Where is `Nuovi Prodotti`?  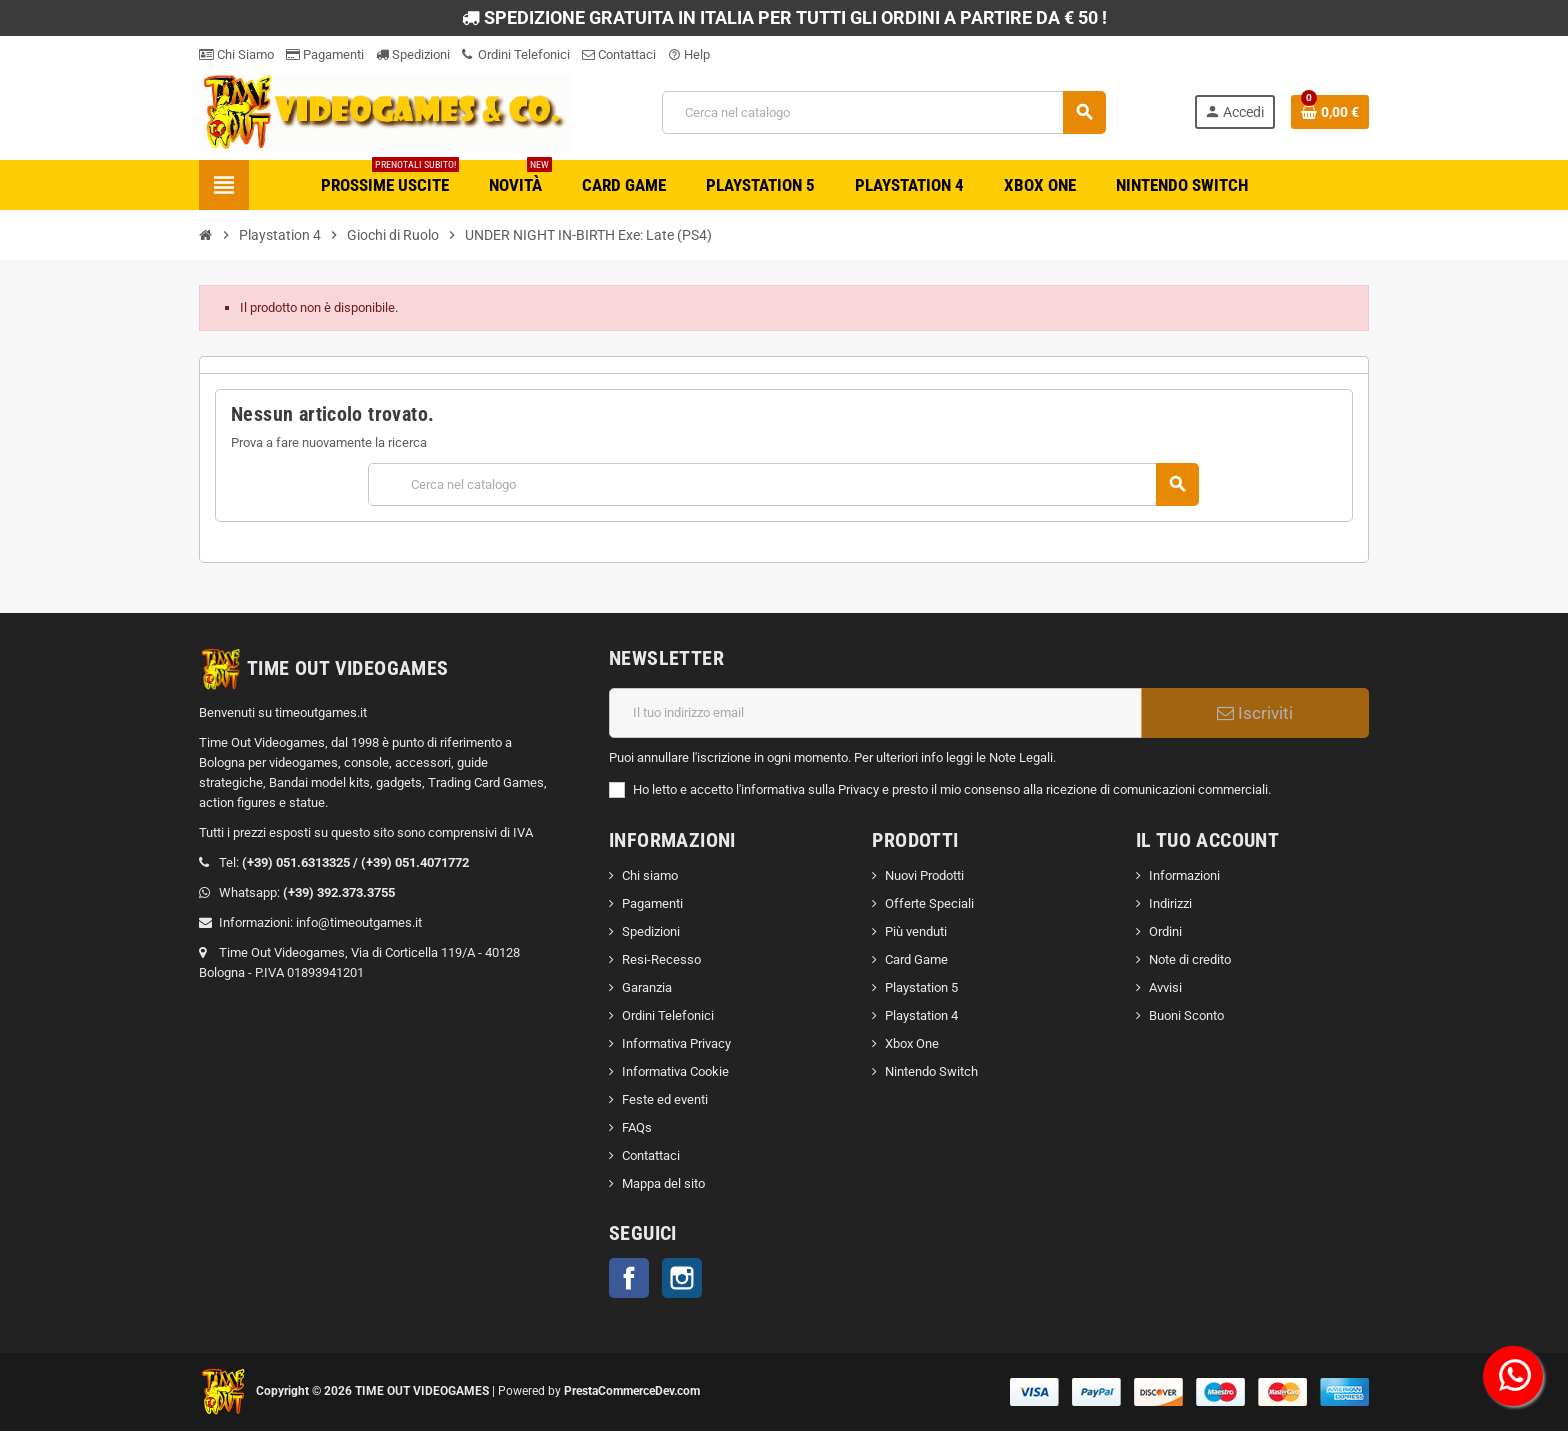 Nuovi Prodotti is located at coordinates (924, 875).